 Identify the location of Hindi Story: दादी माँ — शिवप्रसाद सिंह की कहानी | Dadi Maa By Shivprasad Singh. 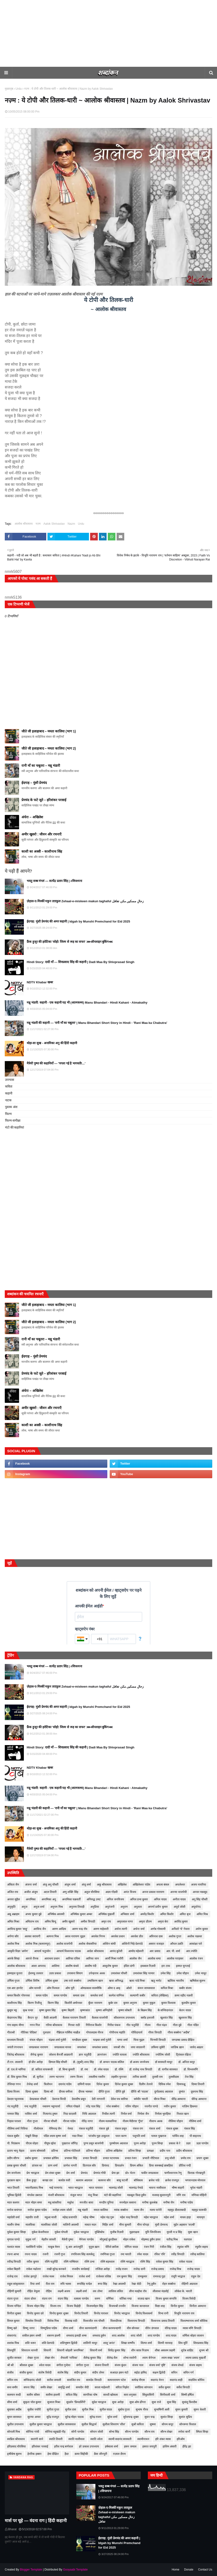
(80, 962).